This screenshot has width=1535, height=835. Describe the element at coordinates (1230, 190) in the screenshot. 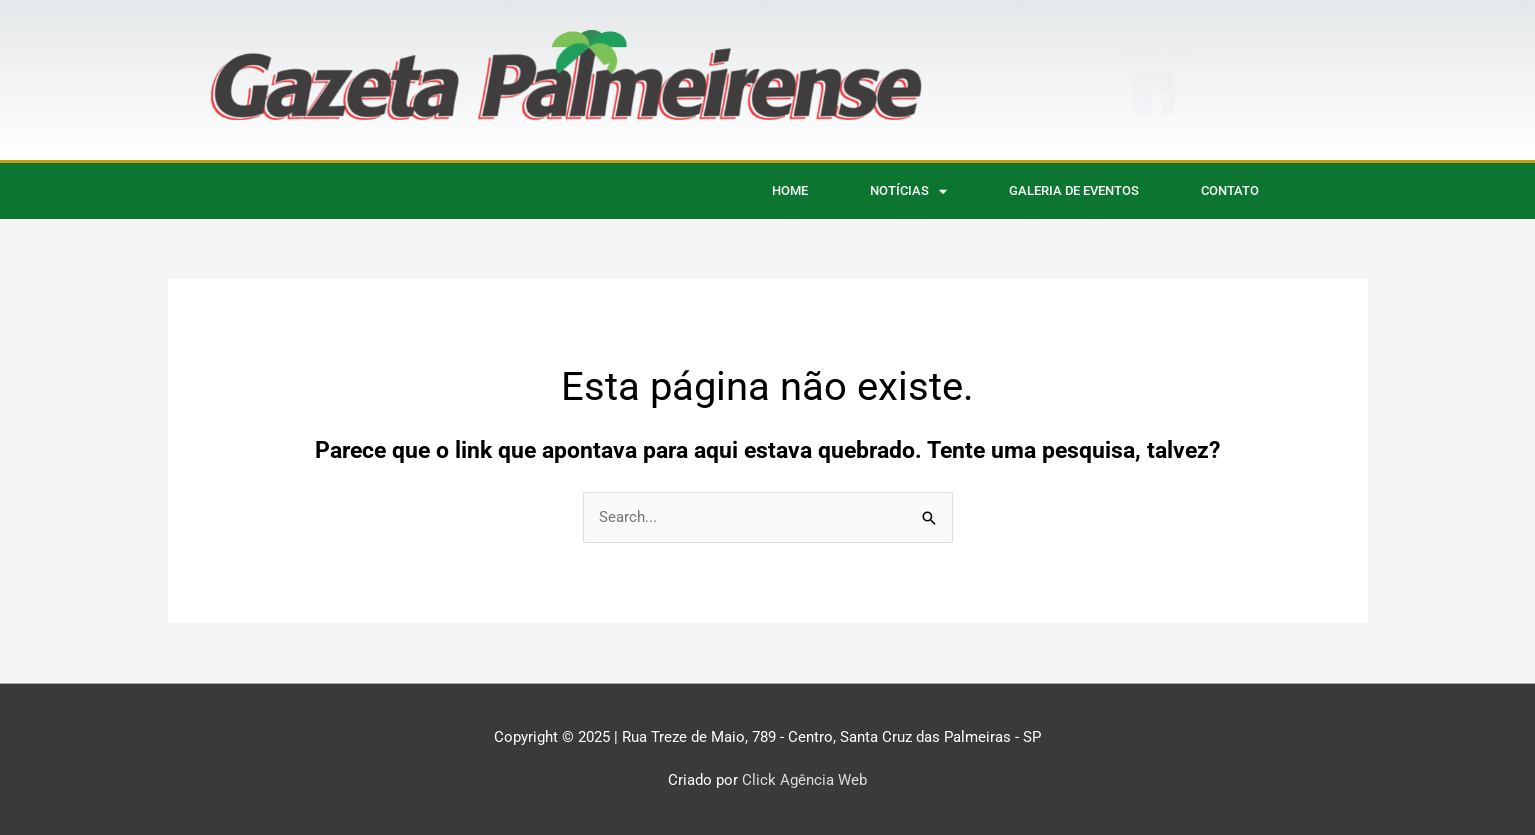

I see `CONTATO` at that location.